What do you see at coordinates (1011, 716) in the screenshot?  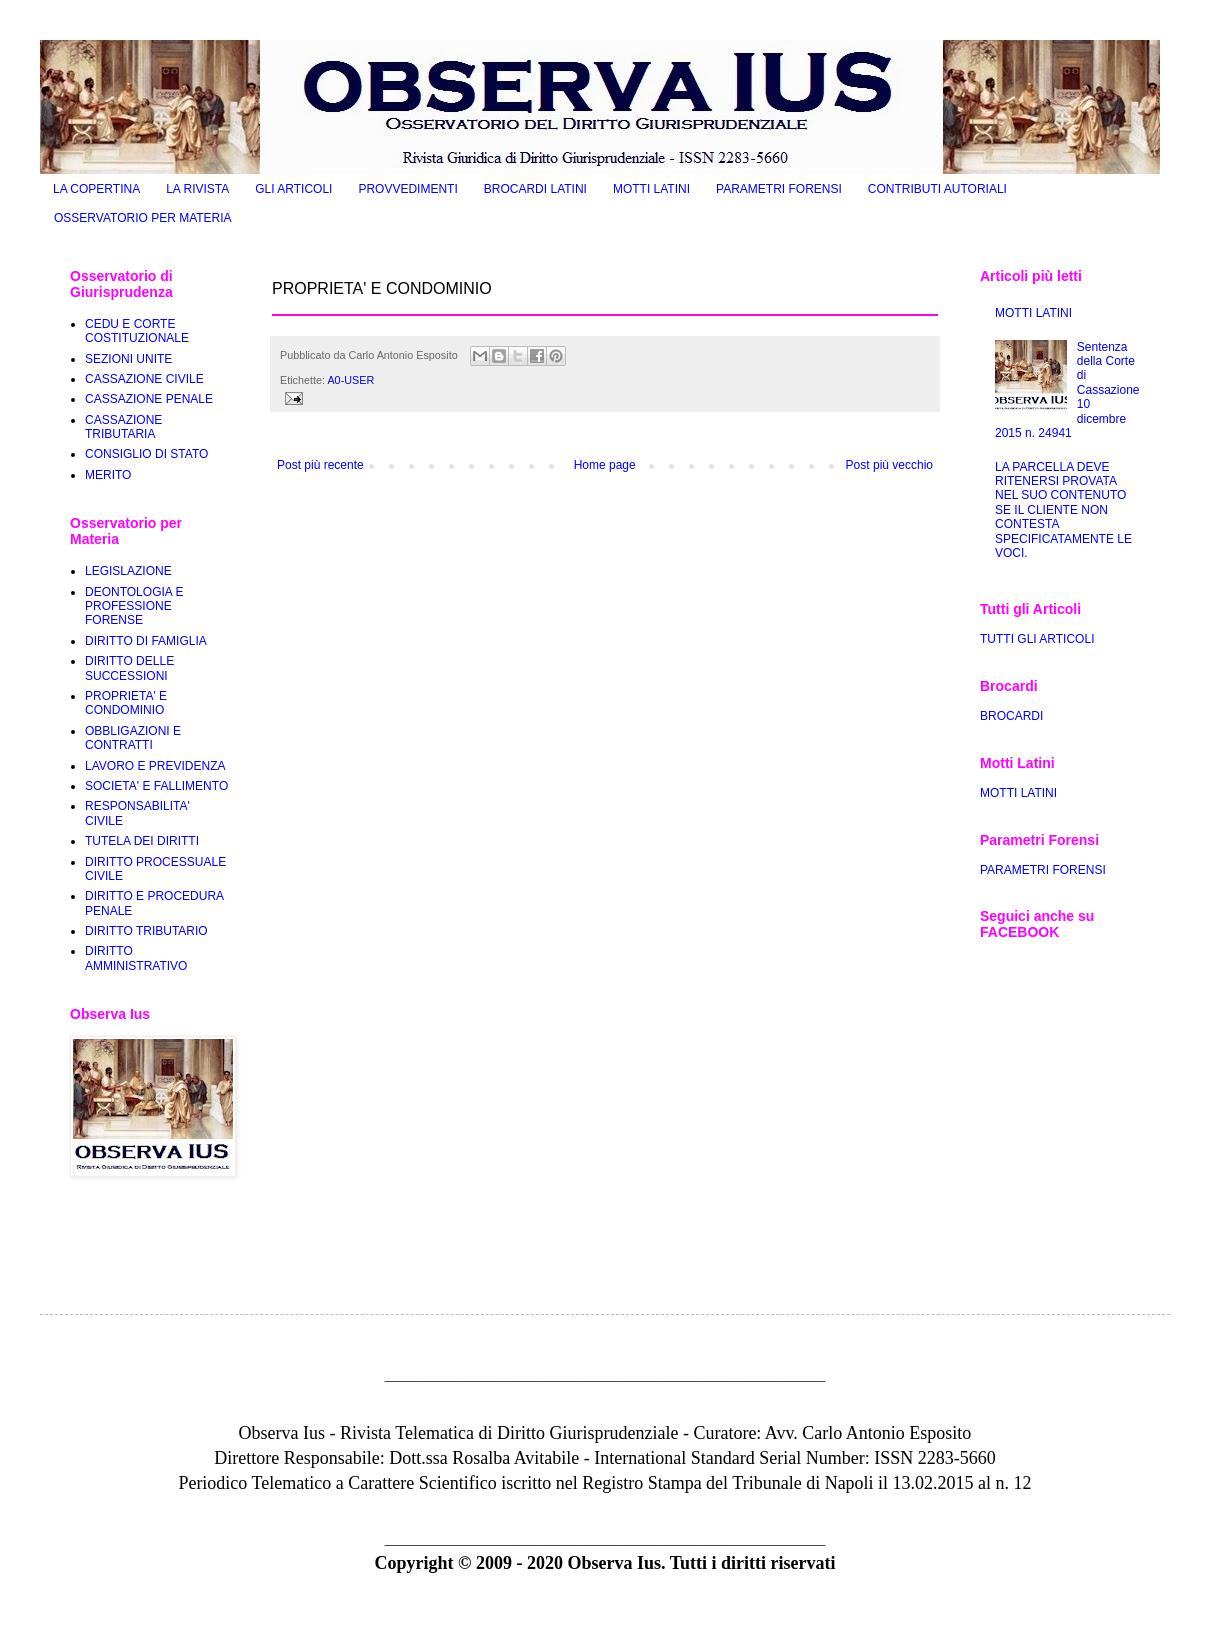 I see `BROCARDI` at bounding box center [1011, 716].